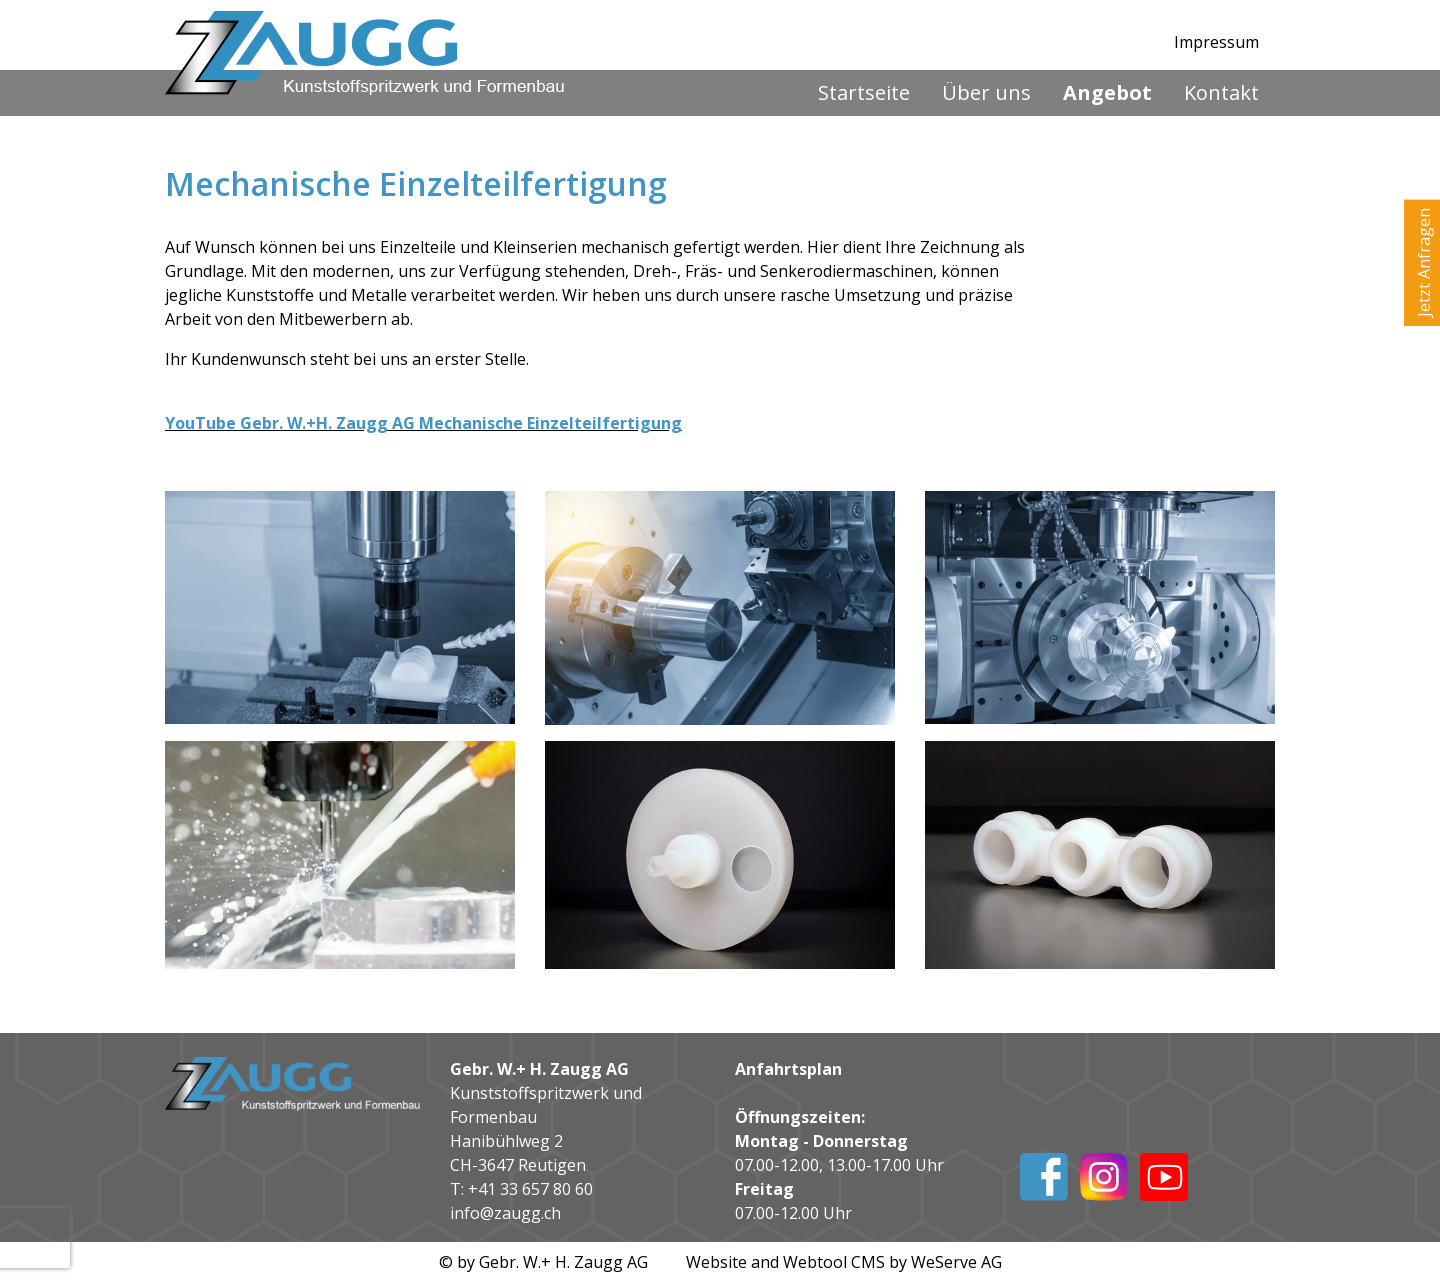 This screenshot has height=1282, width=1440. What do you see at coordinates (1216, 42) in the screenshot?
I see `Impressum` at bounding box center [1216, 42].